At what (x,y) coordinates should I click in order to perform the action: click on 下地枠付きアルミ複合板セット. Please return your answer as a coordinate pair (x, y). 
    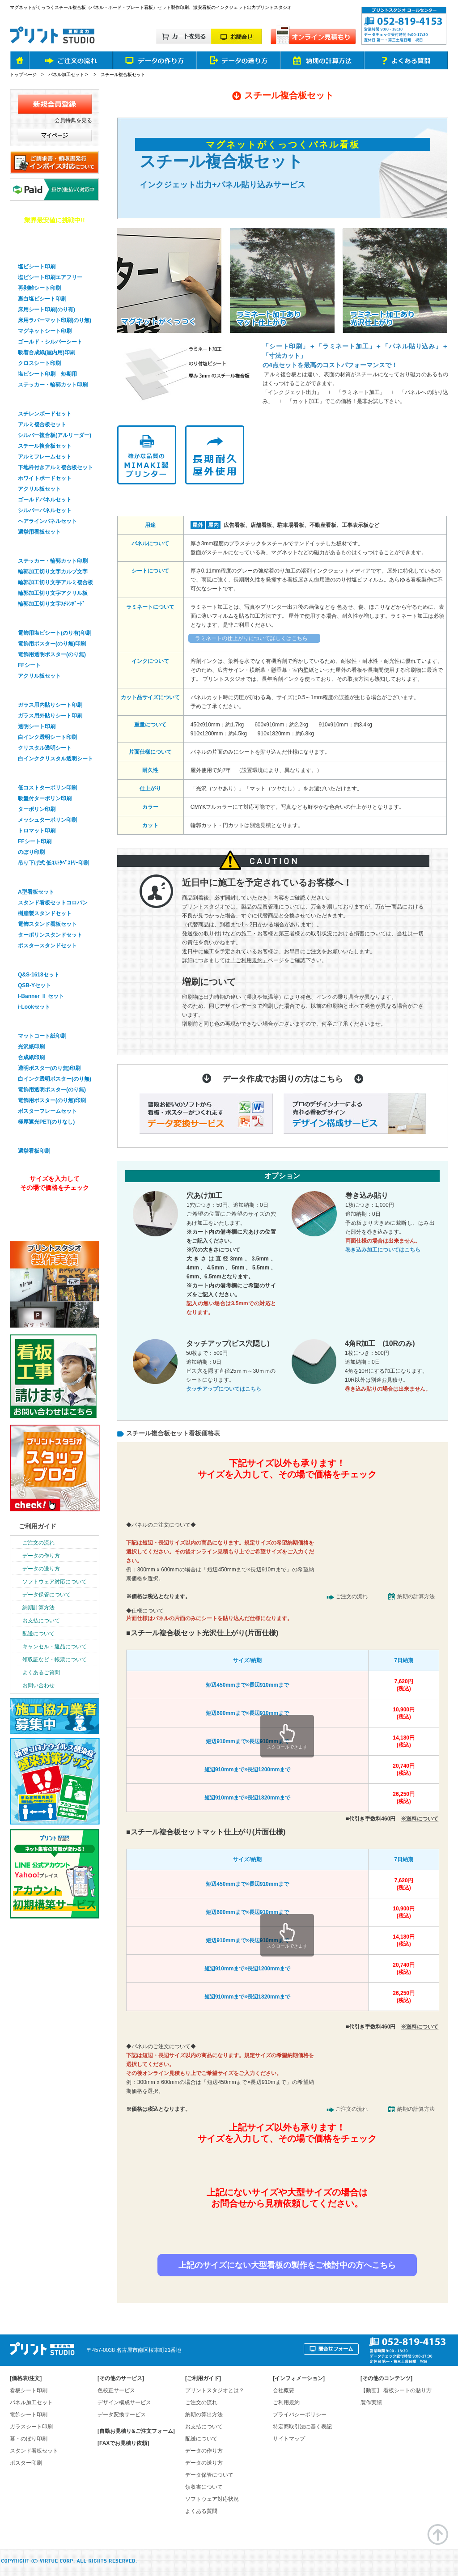
    Looking at the image, I should click on (55, 467).